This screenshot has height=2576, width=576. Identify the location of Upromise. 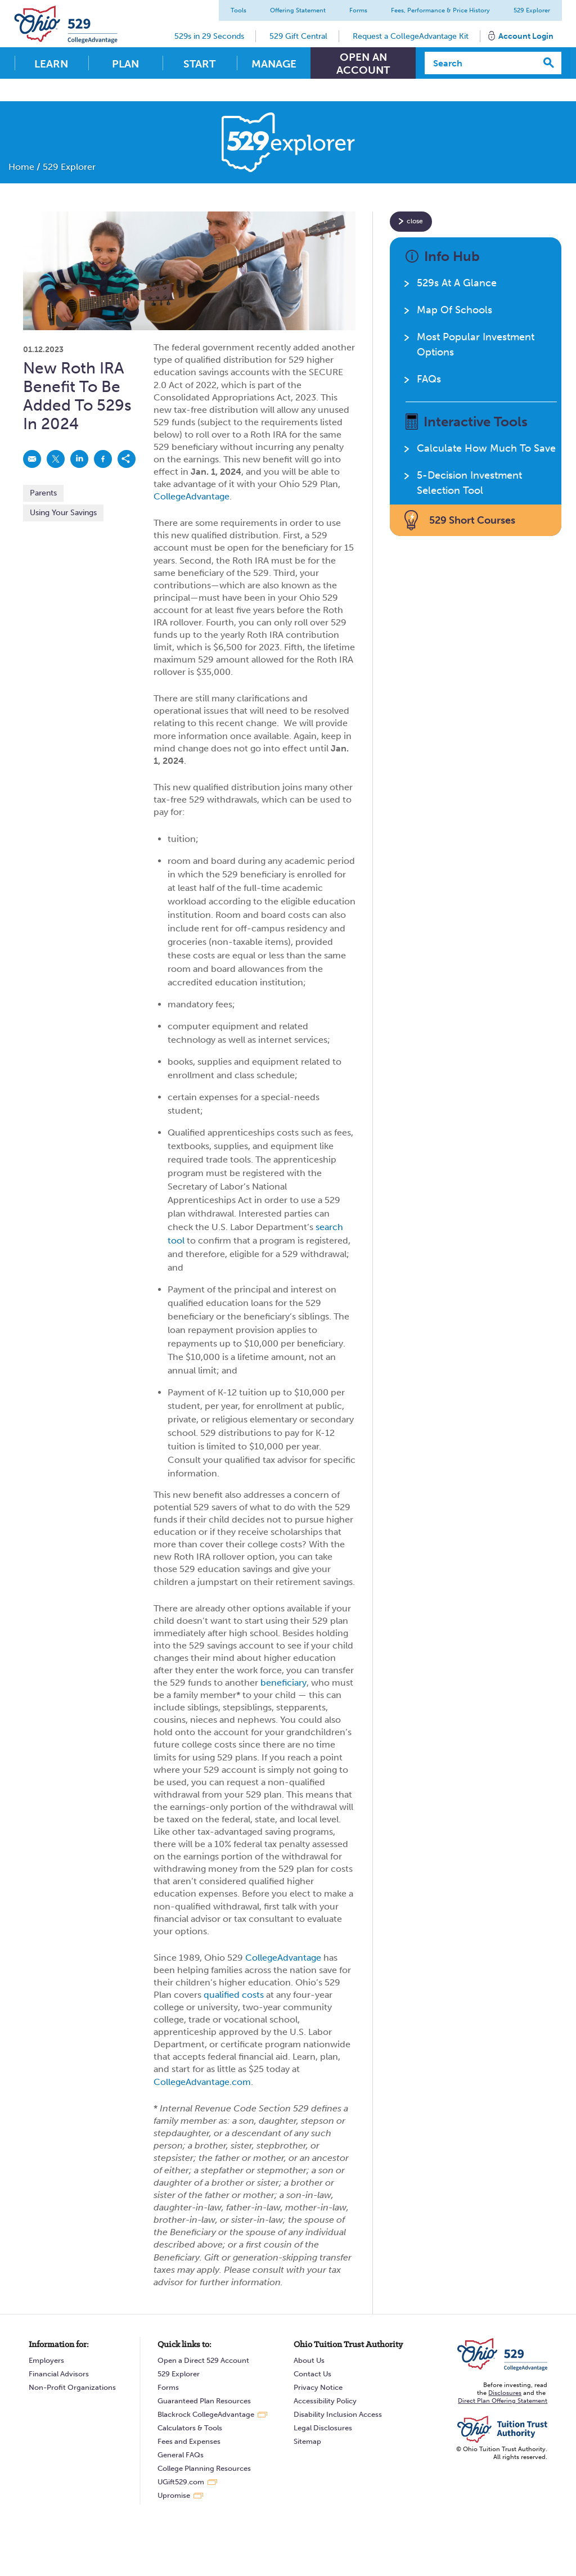
(174, 2495).